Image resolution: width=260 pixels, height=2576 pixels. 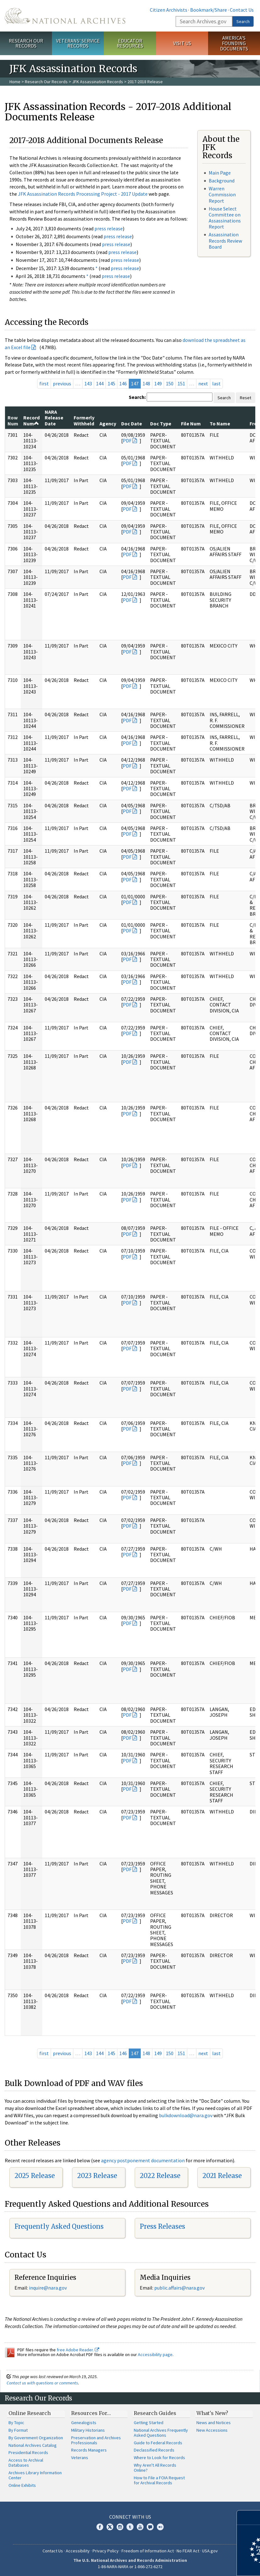 I want to click on How to File a FOIA Request for Archival Records, so click(x=159, y=2480).